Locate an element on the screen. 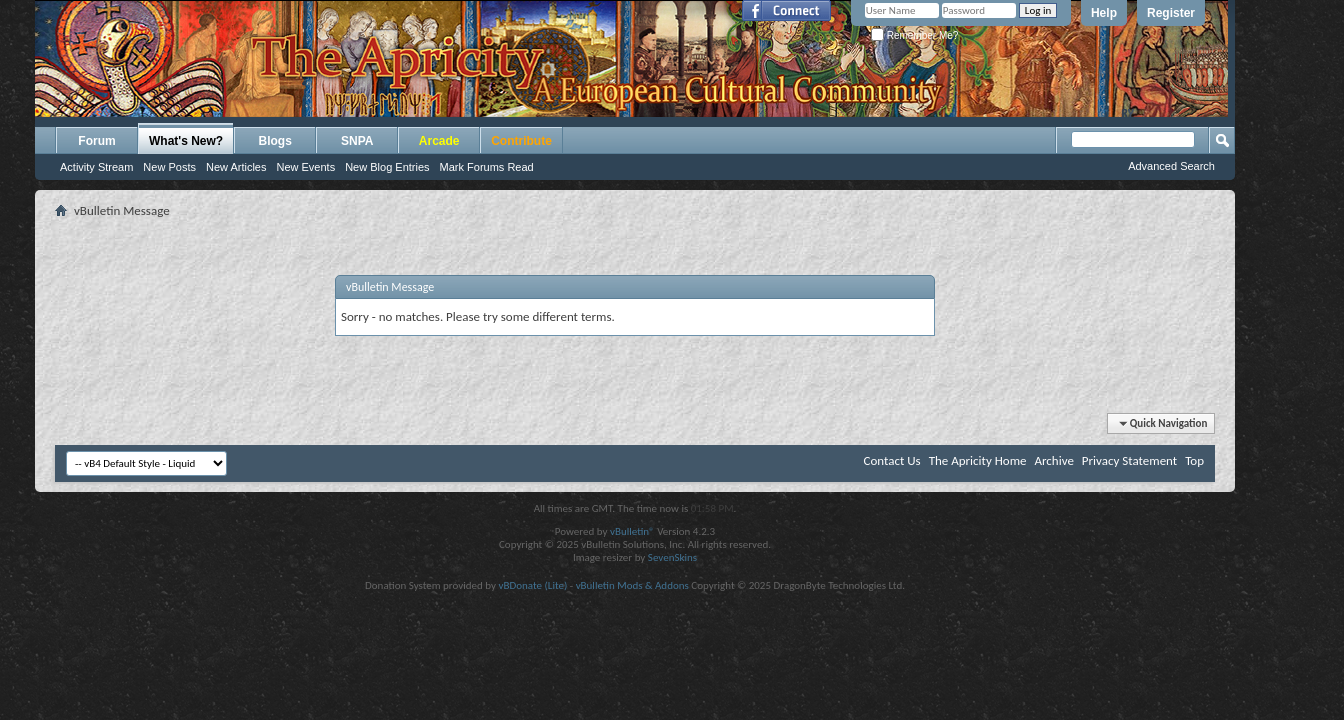  What's New? is located at coordinates (186, 141).